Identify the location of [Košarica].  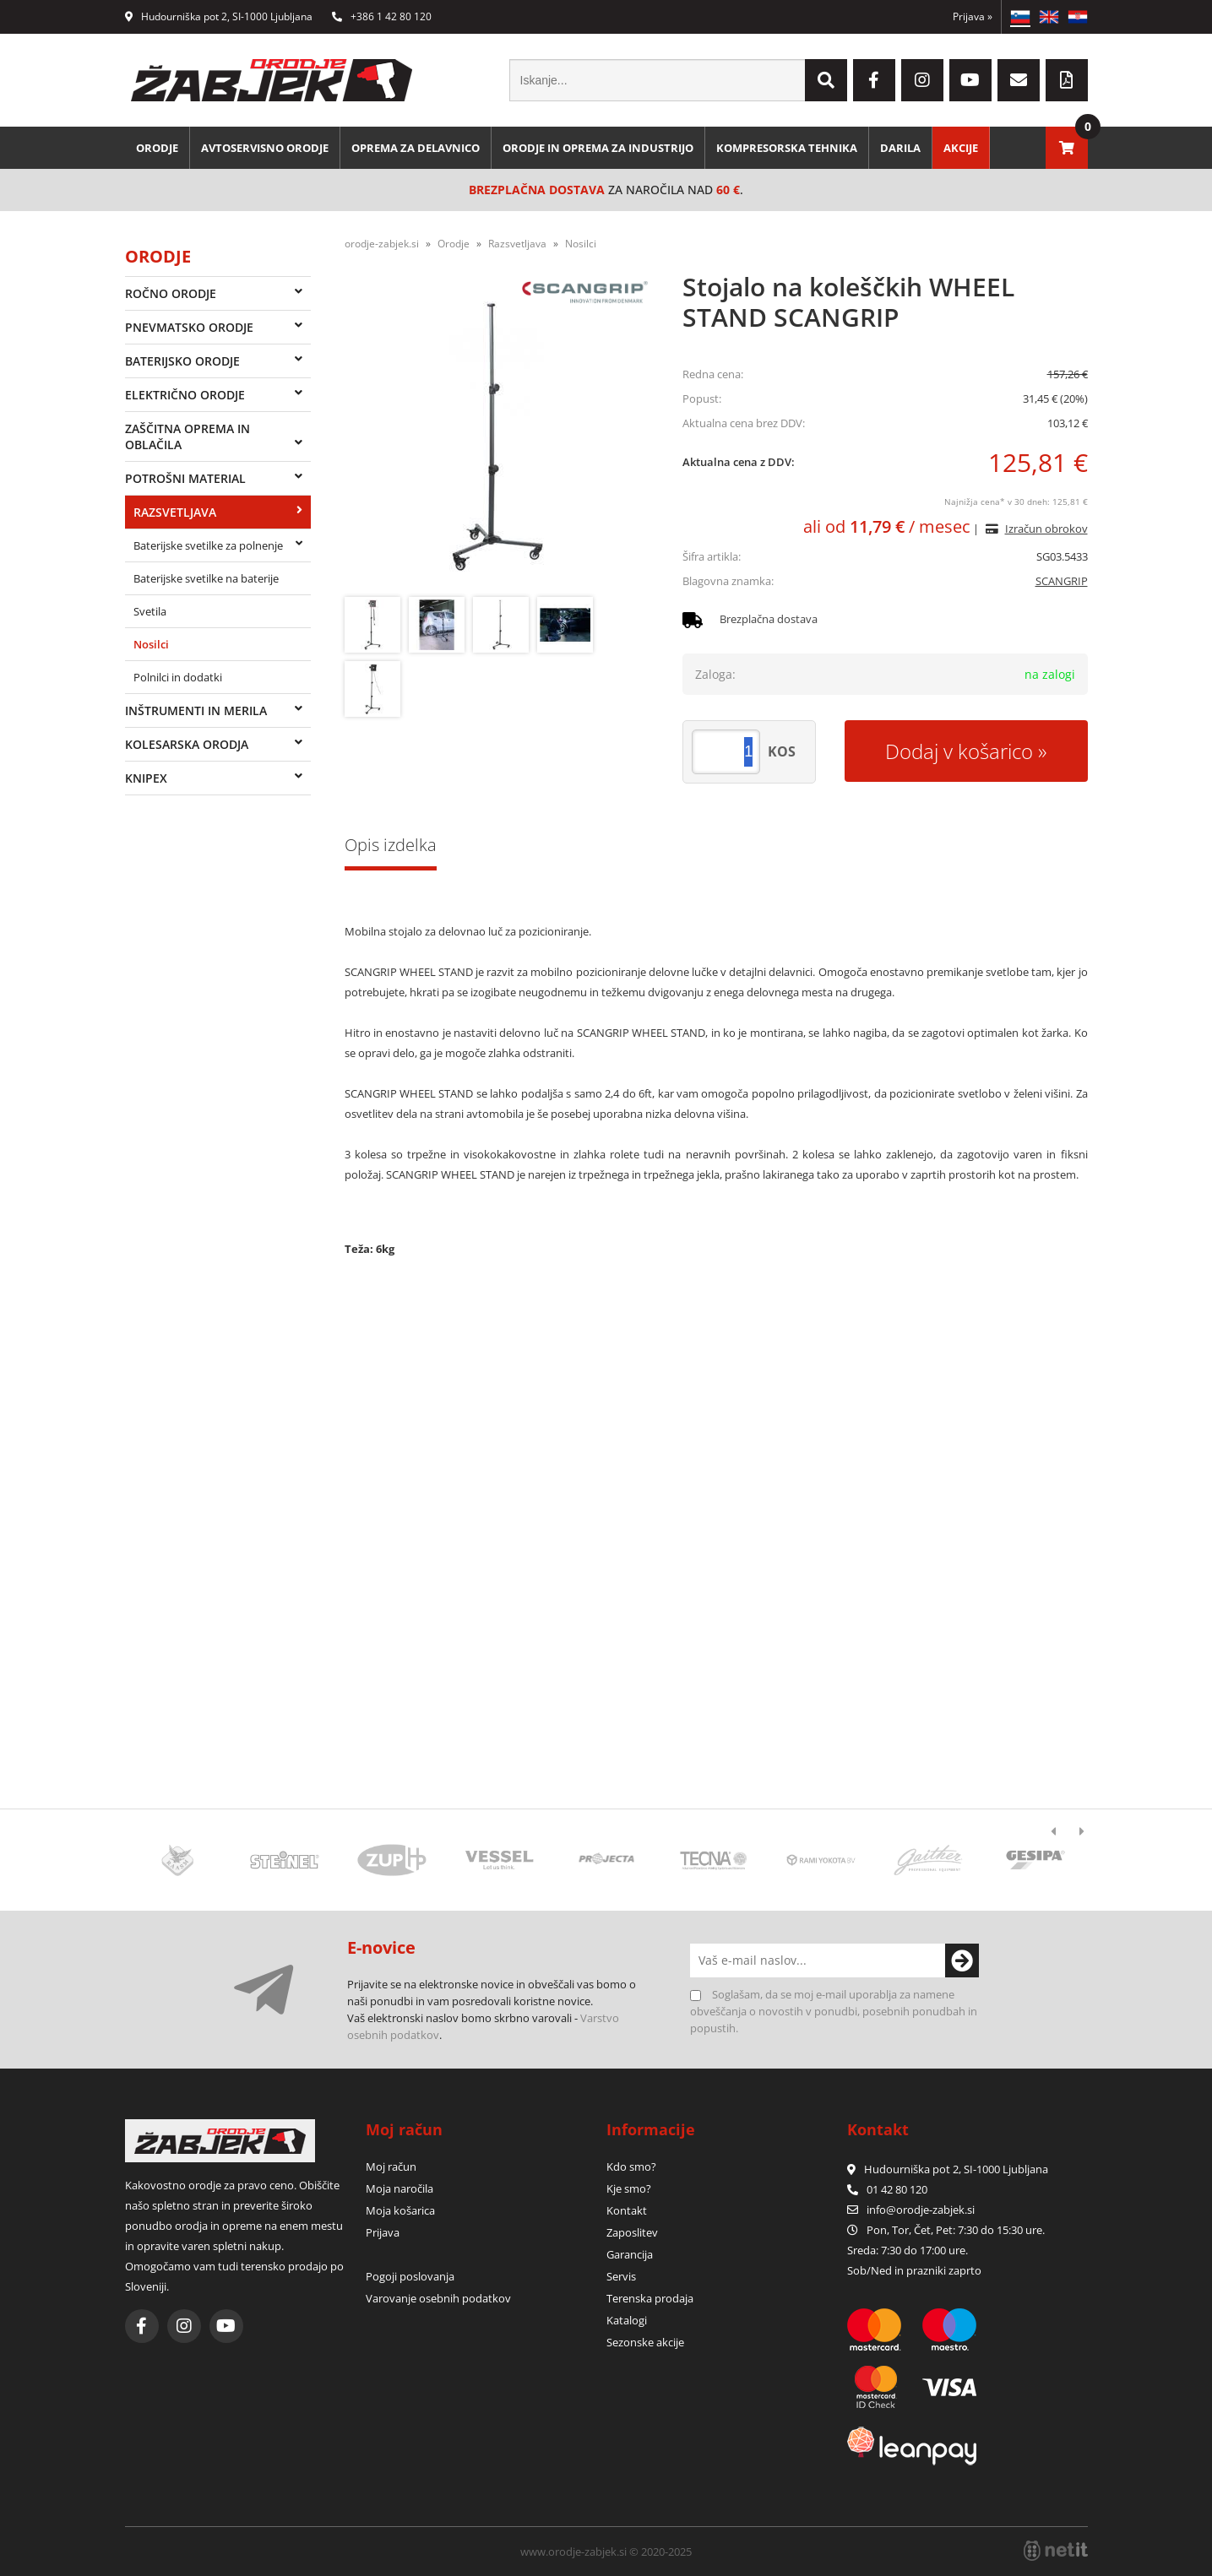
(1067, 148).